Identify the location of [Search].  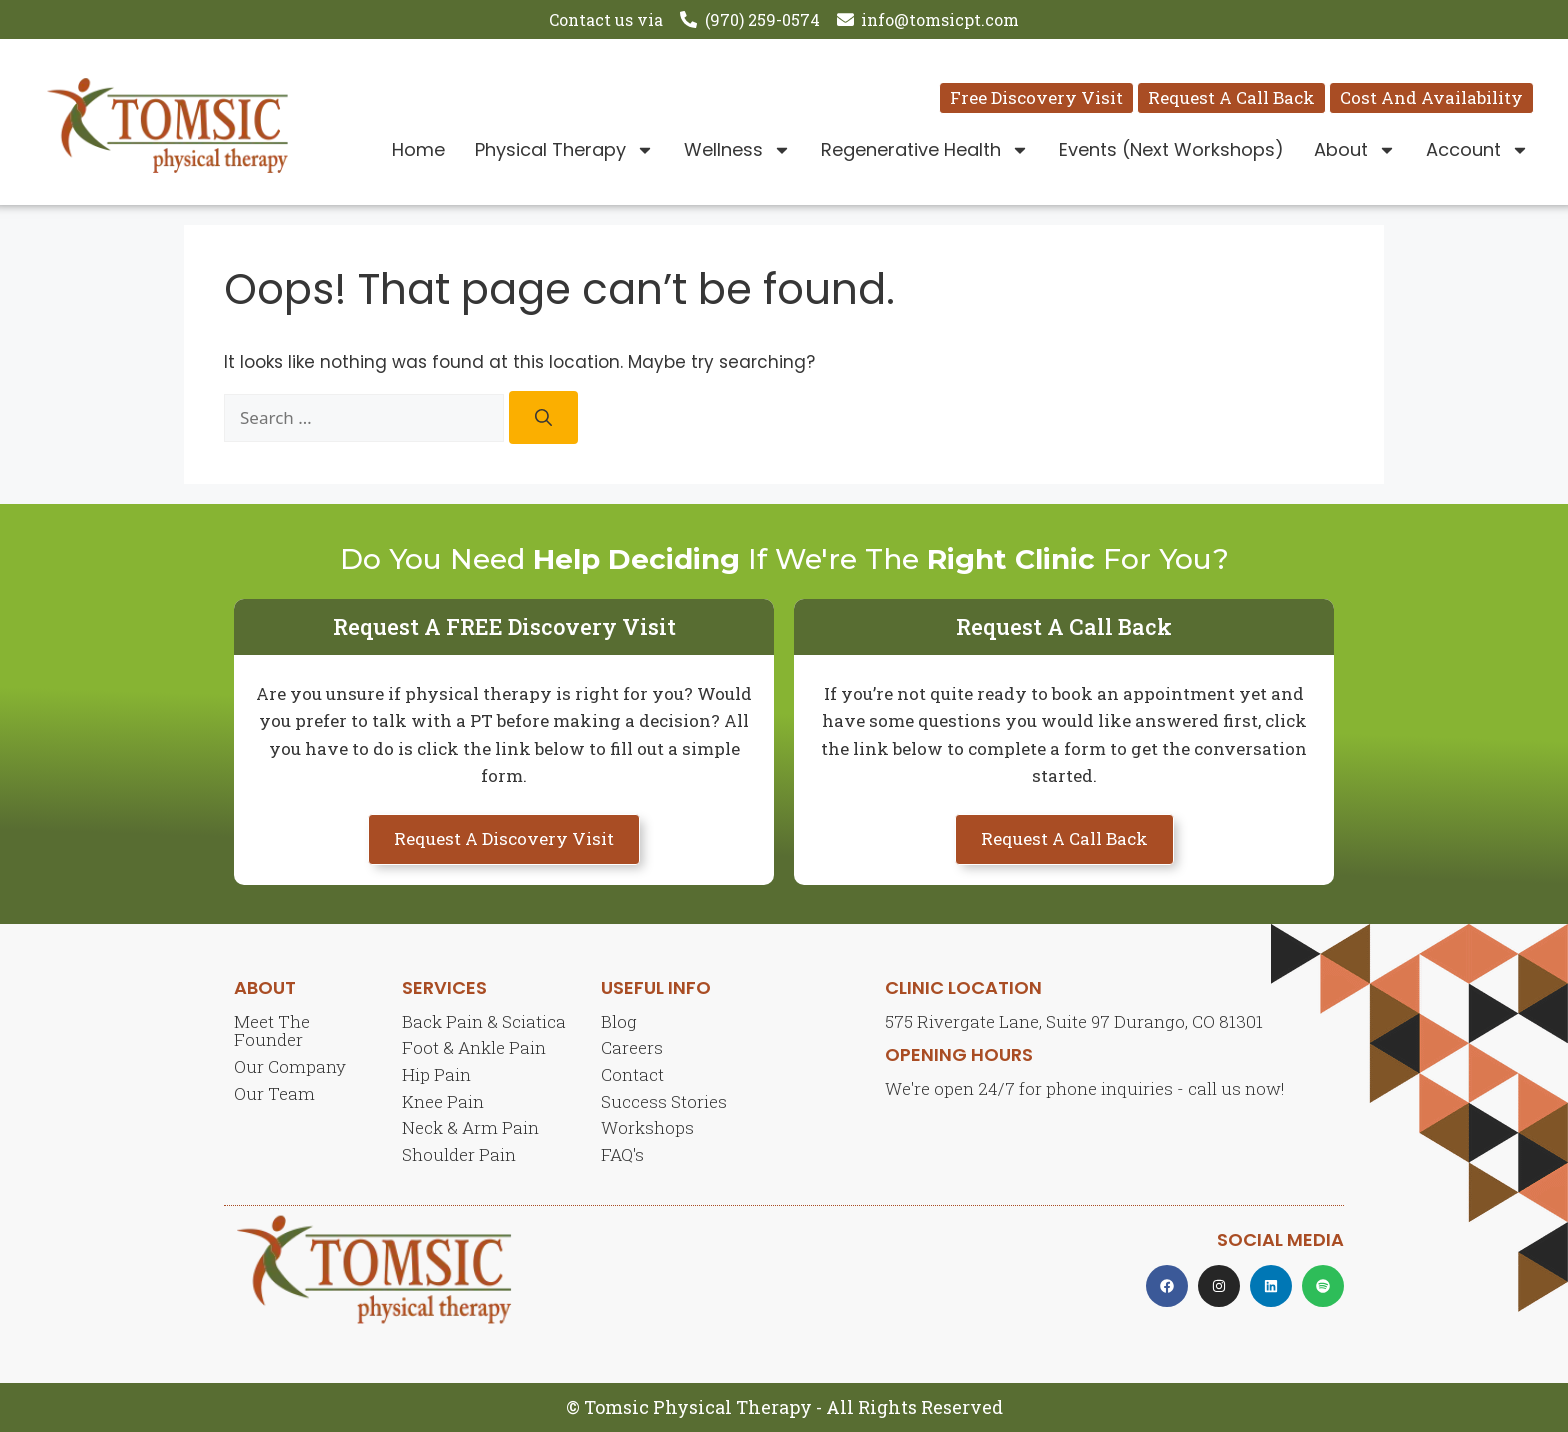
(543, 417).